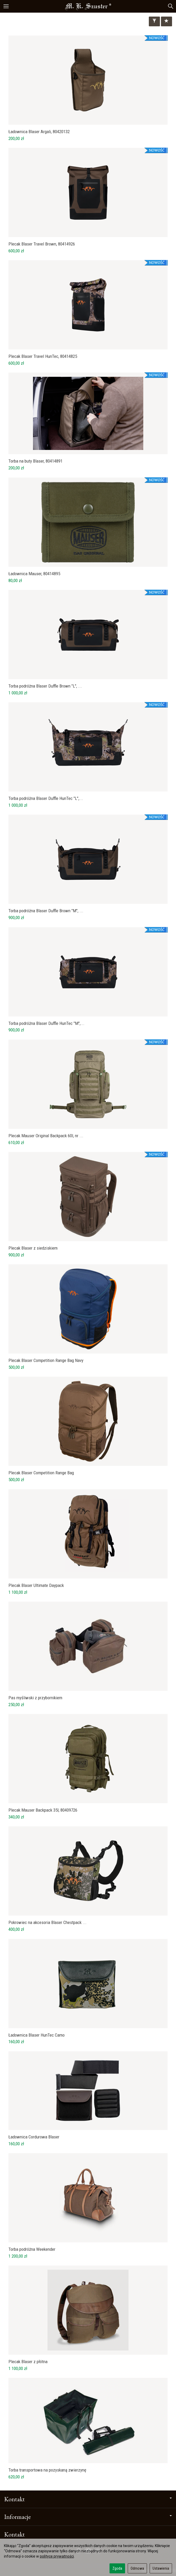  Describe the element at coordinates (41, 1472) in the screenshot. I see `Plecak Blaser Competition Range Bag` at that location.